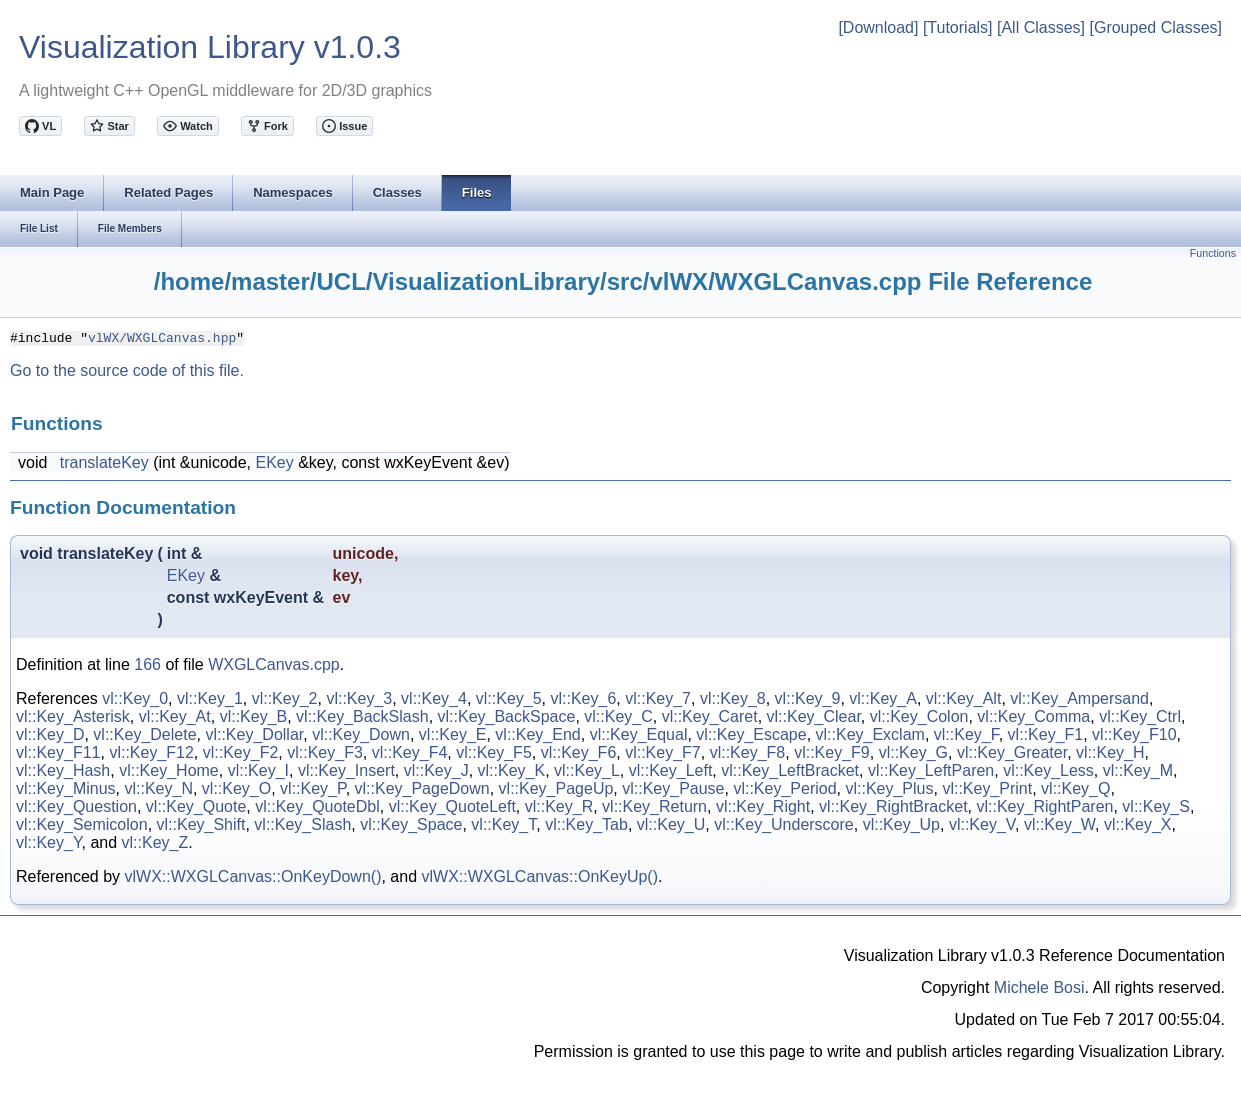 This screenshot has height=1116, width=1241. I want to click on vlWX/WXGLCanvas.hpp, so click(162, 337).